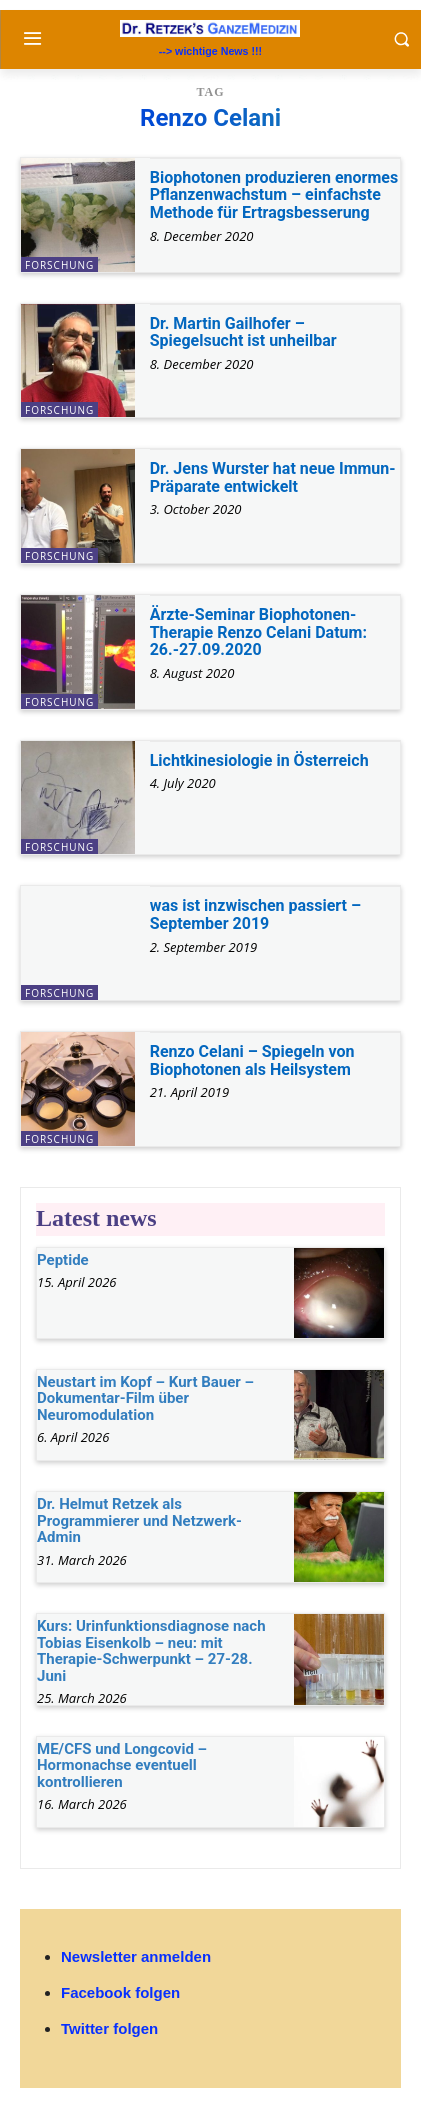 This screenshot has width=421, height=2120. What do you see at coordinates (145, 1398) in the screenshot?
I see `Neustart im Kopf – Kurt Bauer – Dokumentar-Film über Neuromodulation` at bounding box center [145, 1398].